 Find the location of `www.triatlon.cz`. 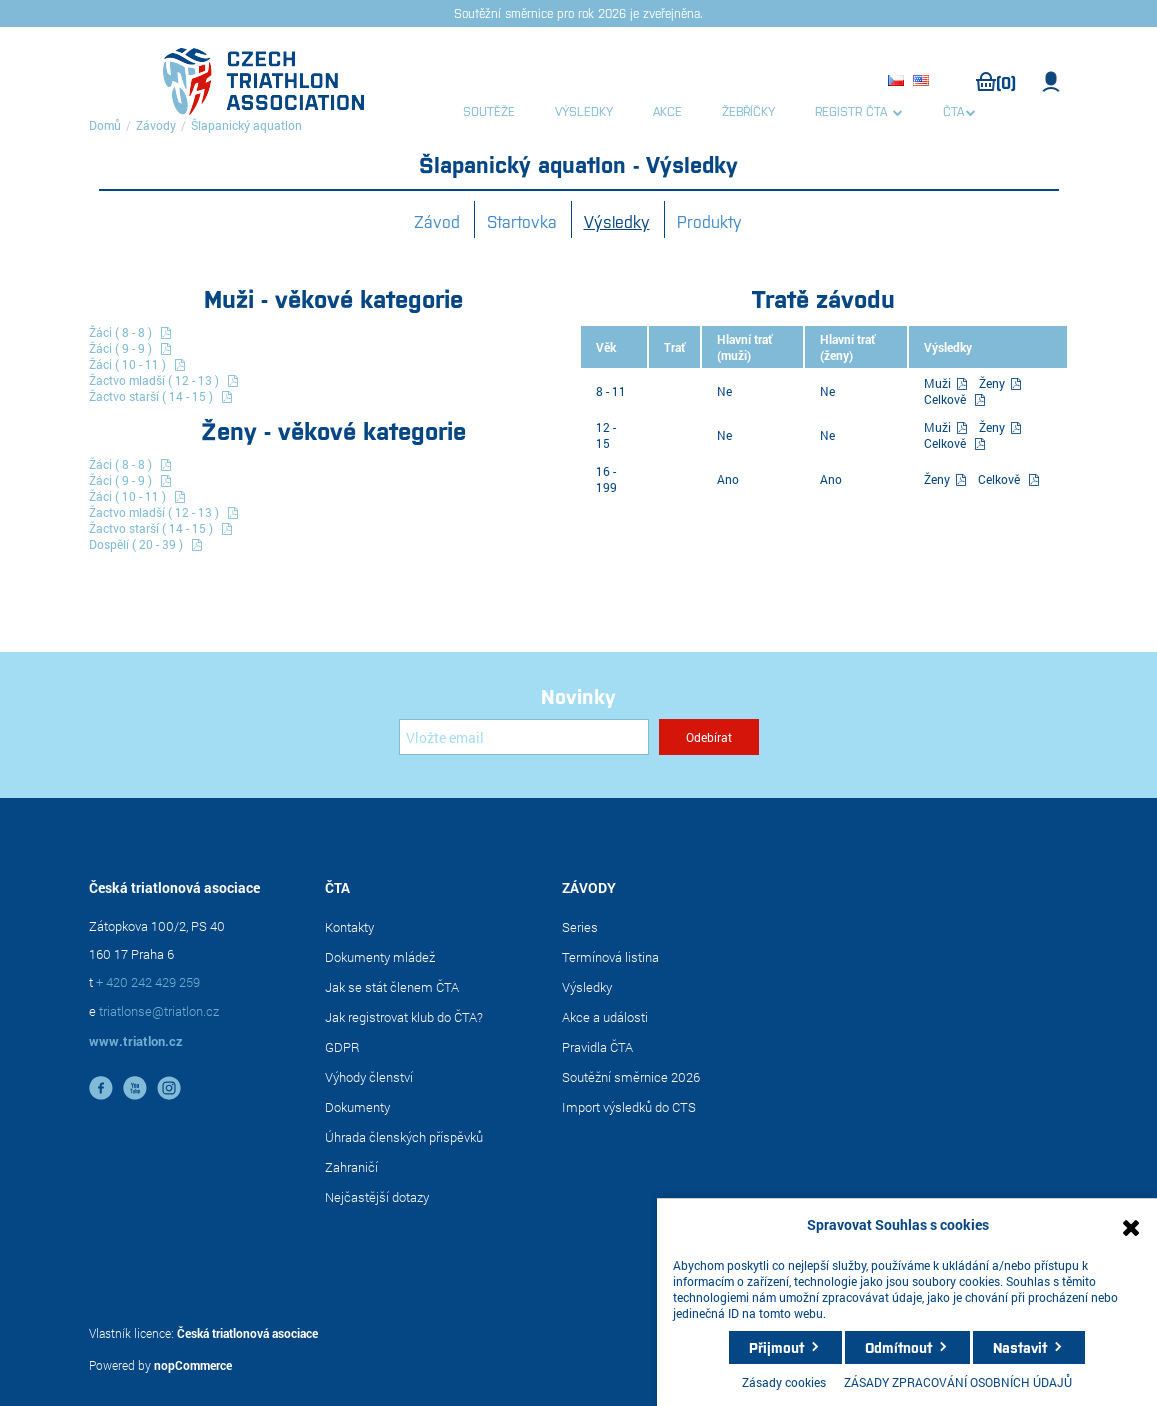

www.triatlon.cz is located at coordinates (136, 1041).